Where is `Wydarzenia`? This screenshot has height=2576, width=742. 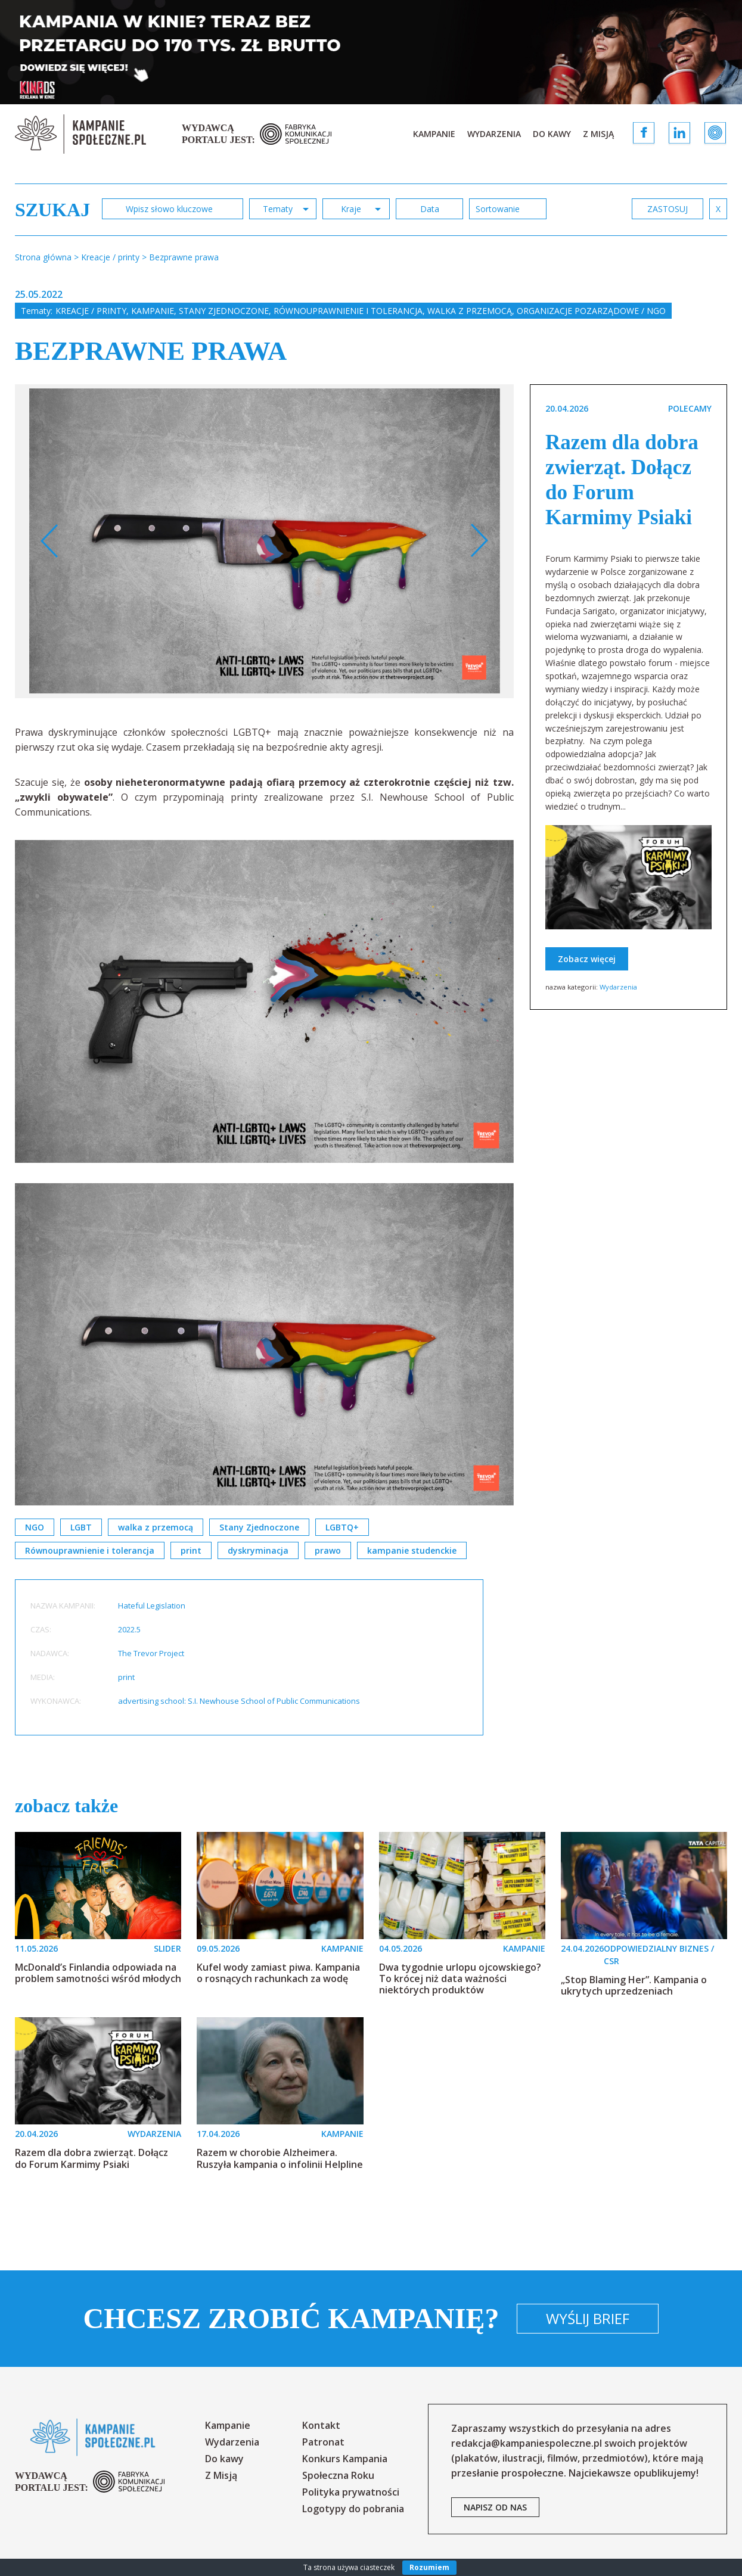
Wydarzenia is located at coordinates (494, 133).